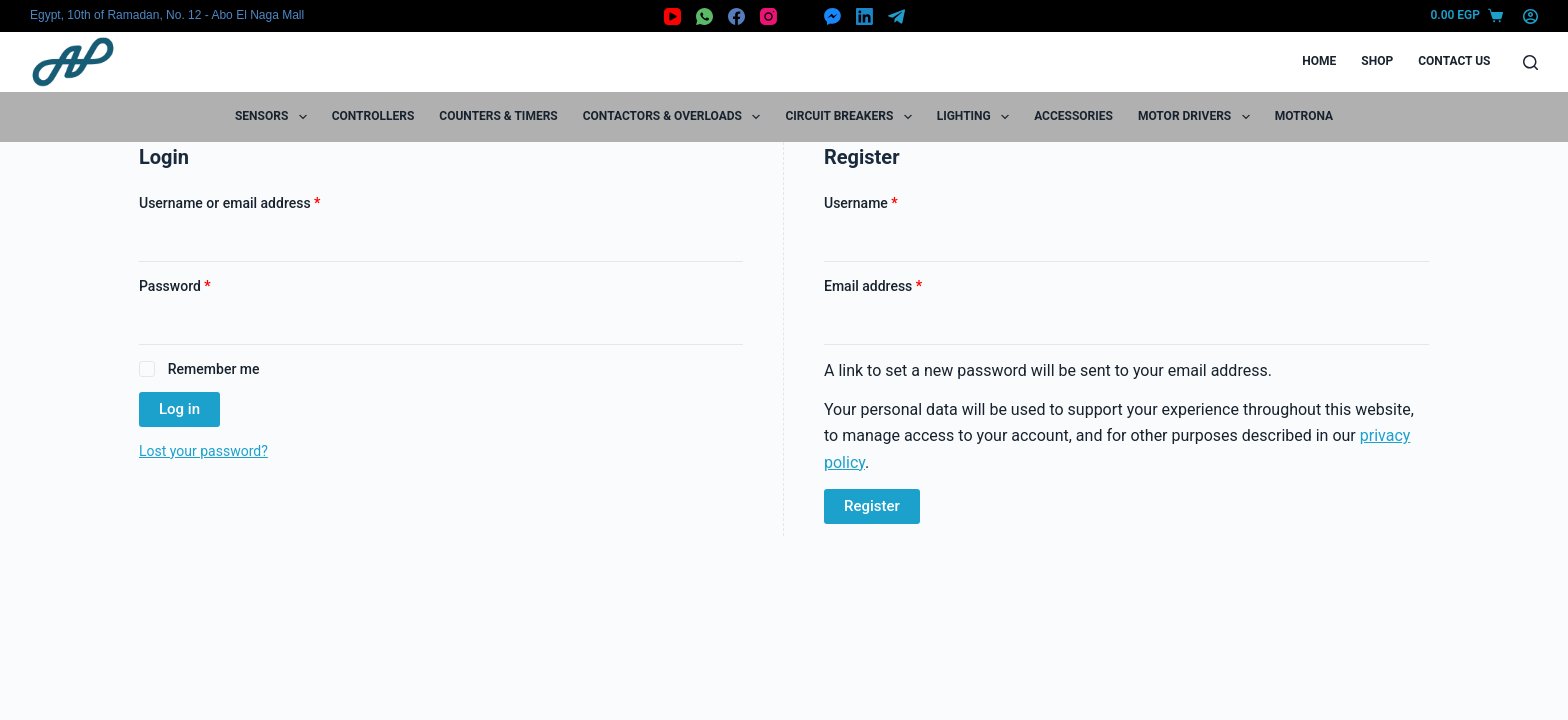  What do you see at coordinates (768, 16) in the screenshot?
I see `[Instagram]` at bounding box center [768, 16].